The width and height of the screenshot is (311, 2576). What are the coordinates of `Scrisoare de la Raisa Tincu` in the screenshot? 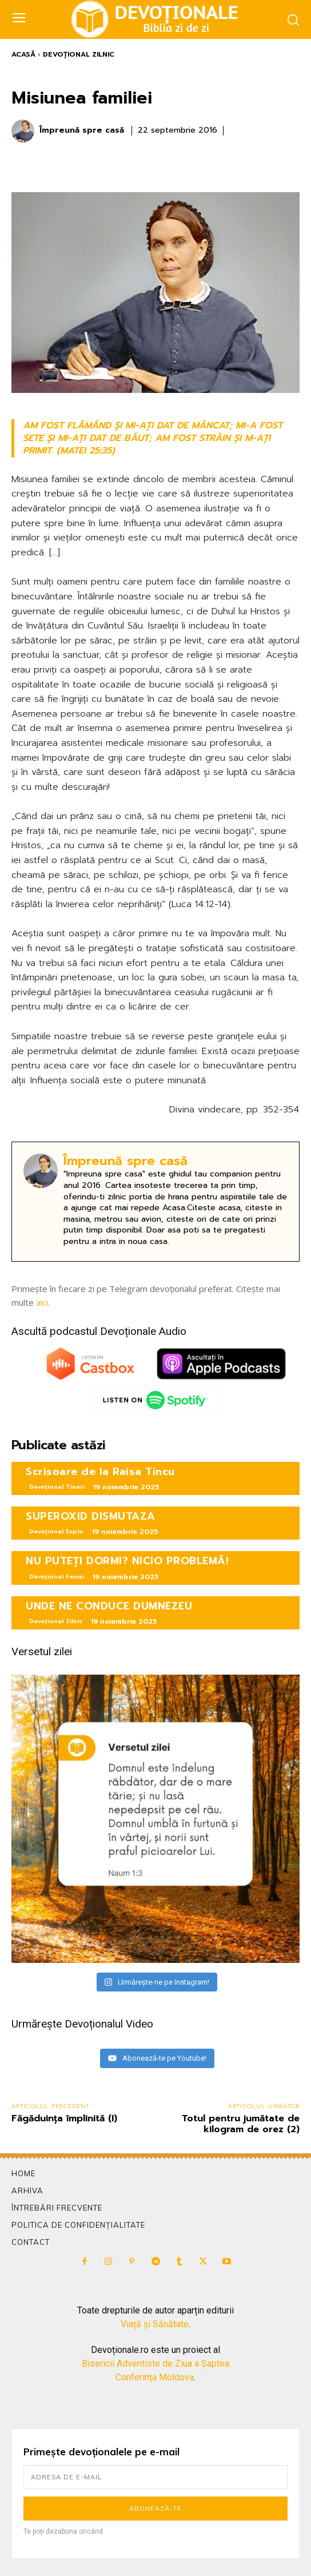 It's located at (100, 1472).